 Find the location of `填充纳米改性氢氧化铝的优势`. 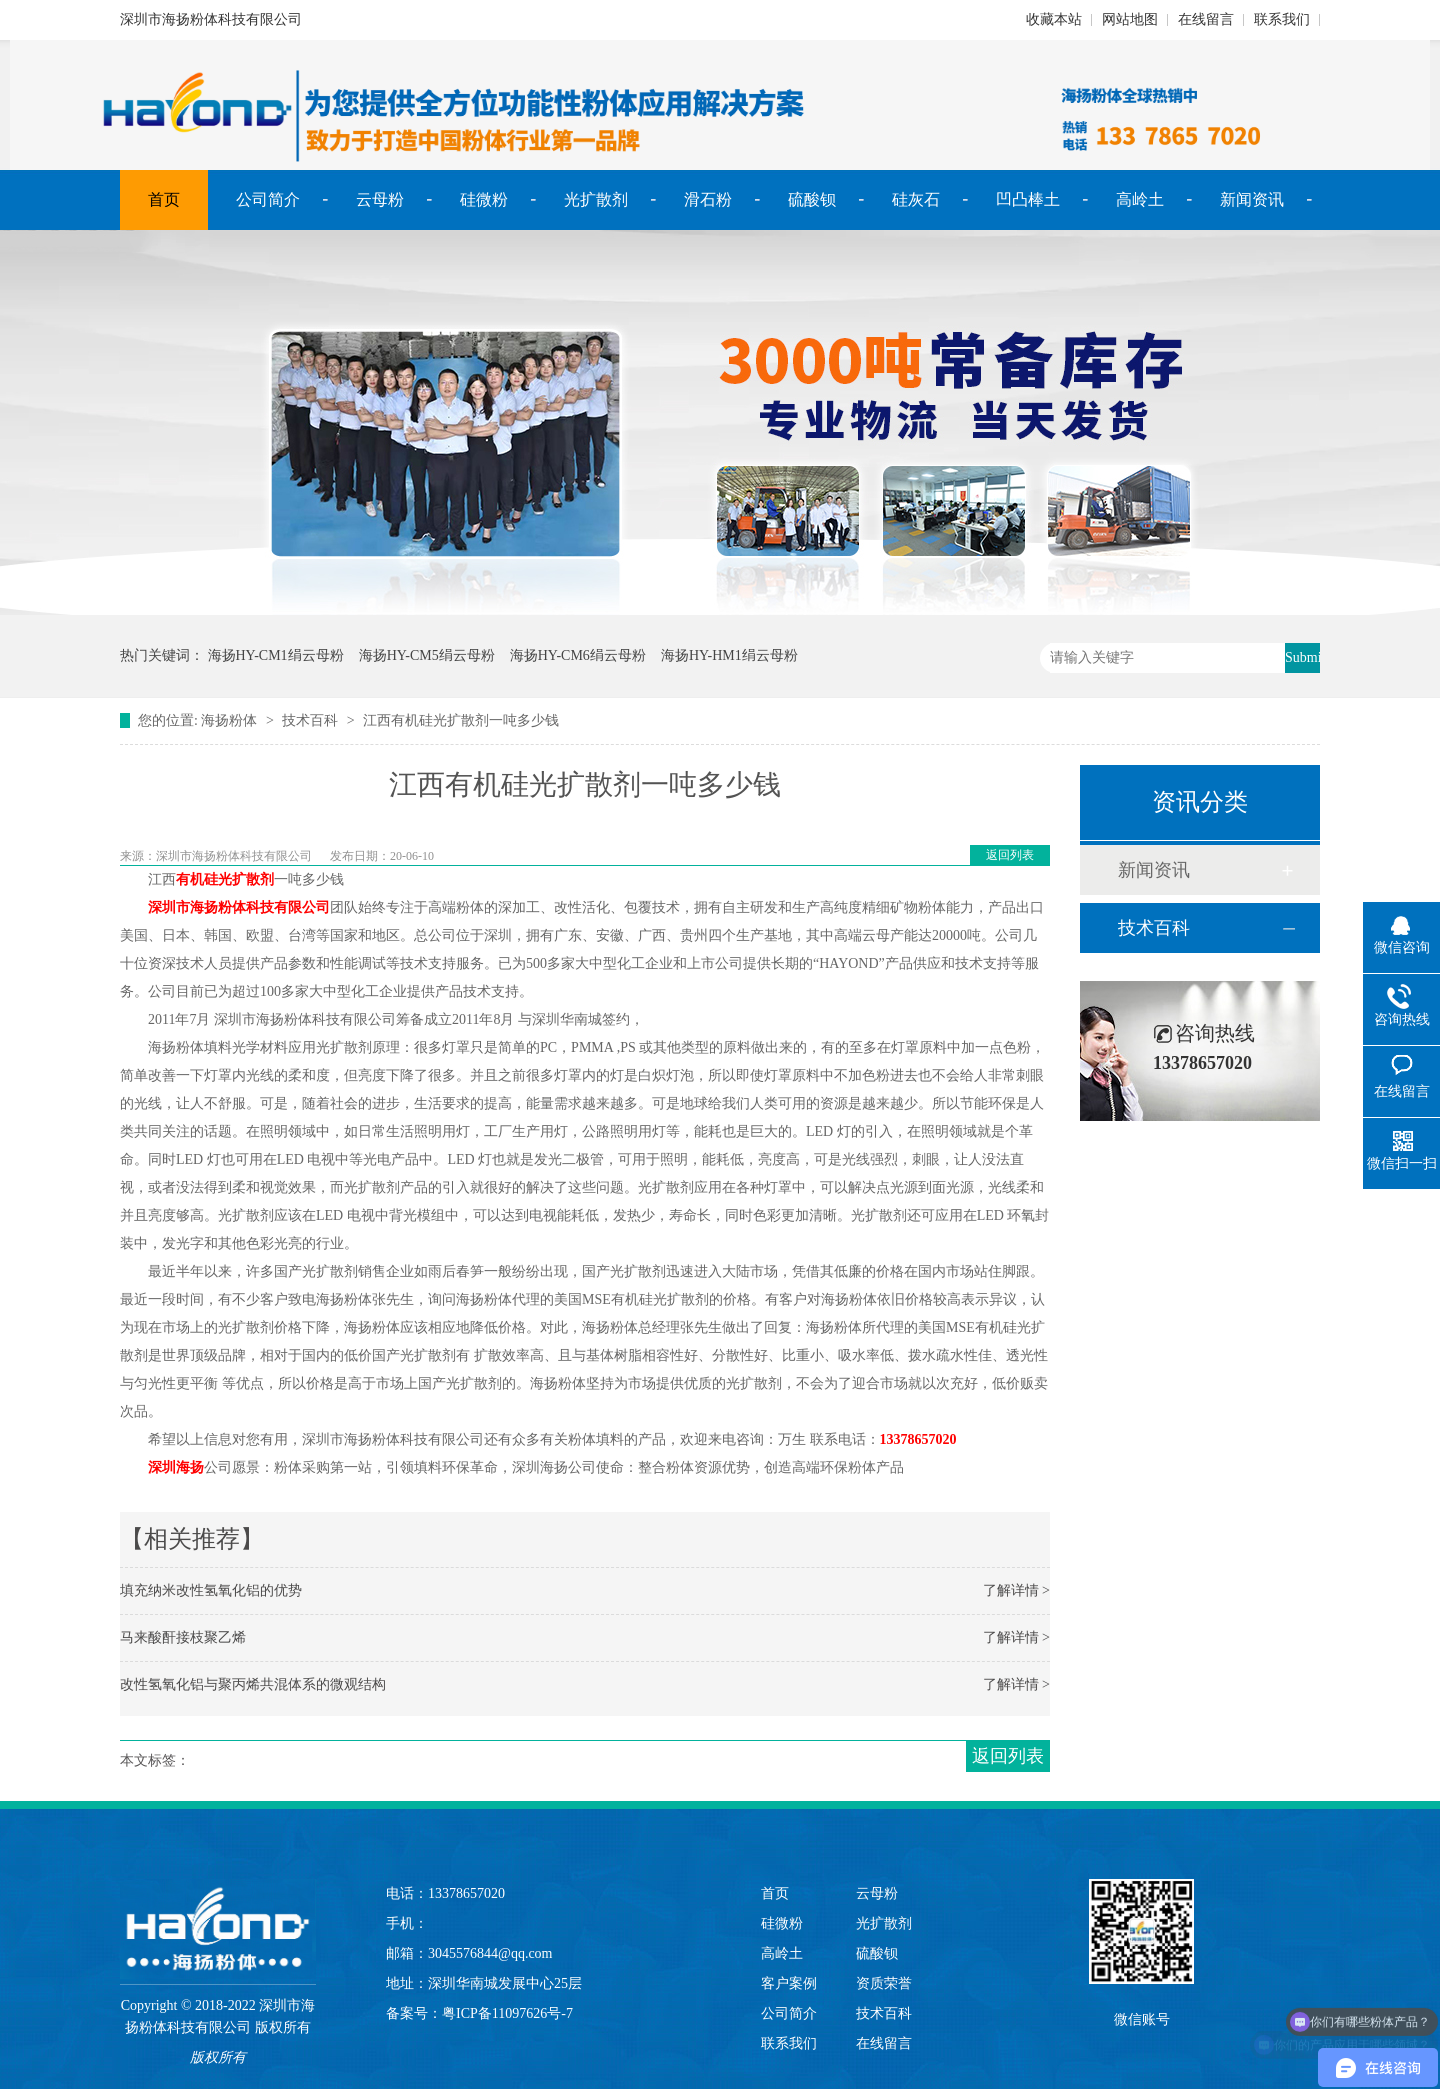

填充纳米改性氢氧化铝的优势 is located at coordinates (211, 1590).